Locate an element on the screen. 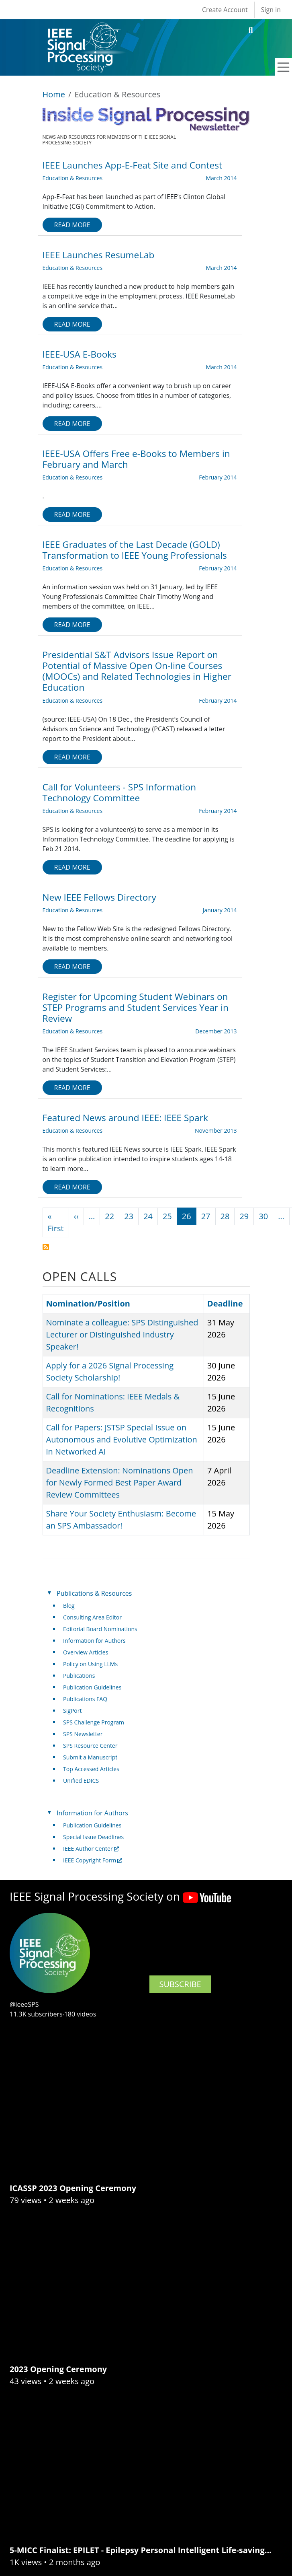 This screenshot has width=292, height=2576. 30 is located at coordinates (263, 1216).